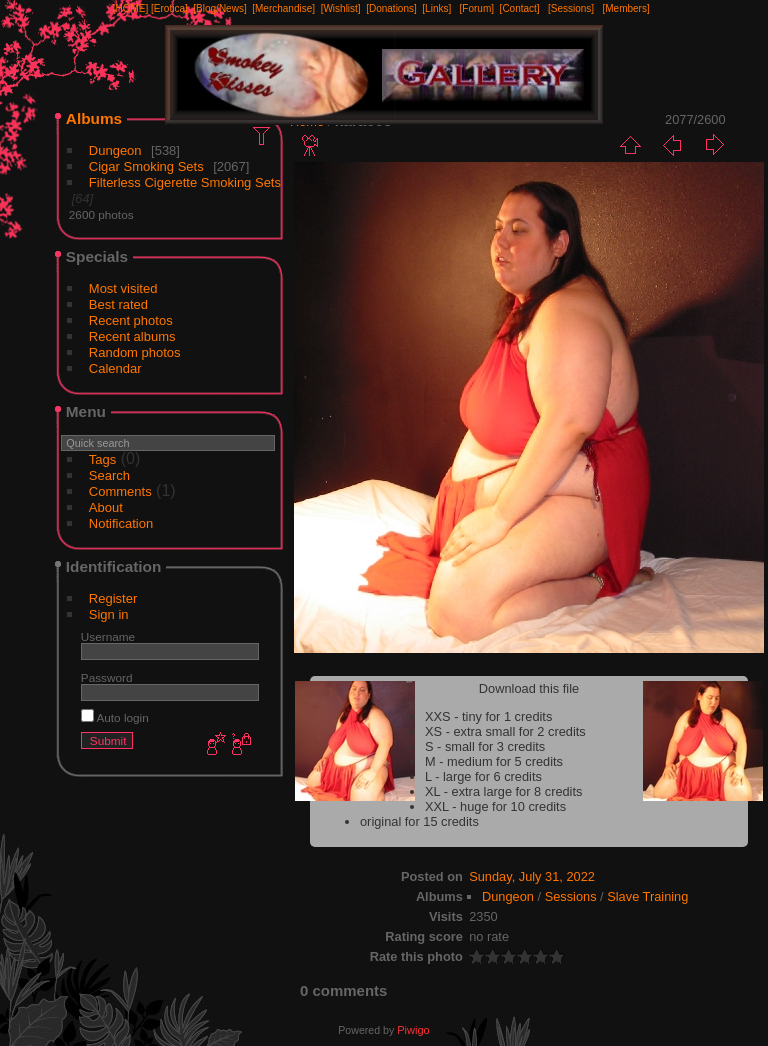  I want to click on Username, so click(108, 636).